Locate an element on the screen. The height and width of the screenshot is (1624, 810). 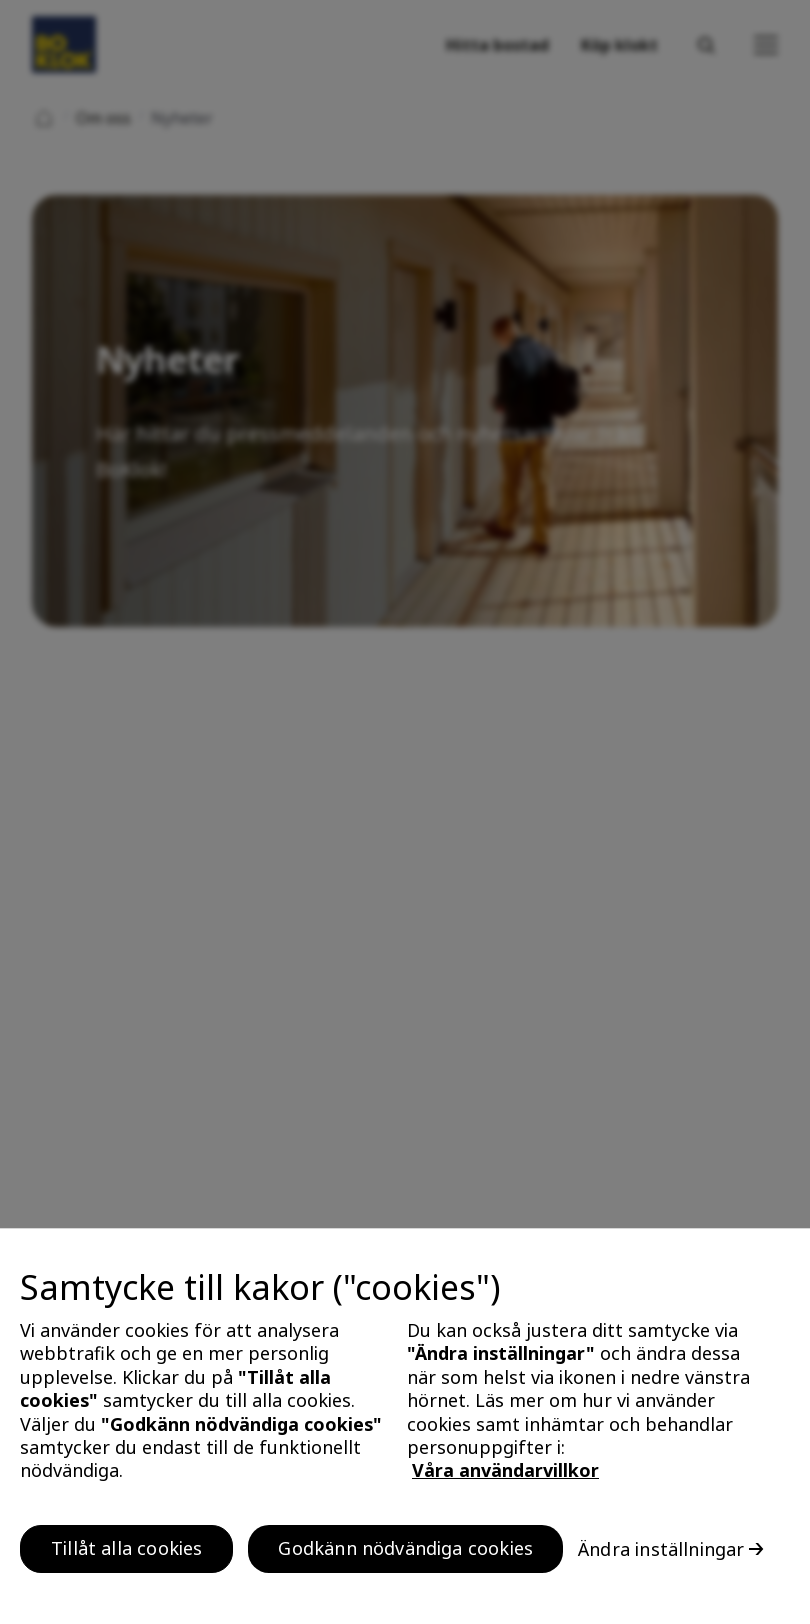
Tillåt alla cookies is located at coordinates (126, 1551).